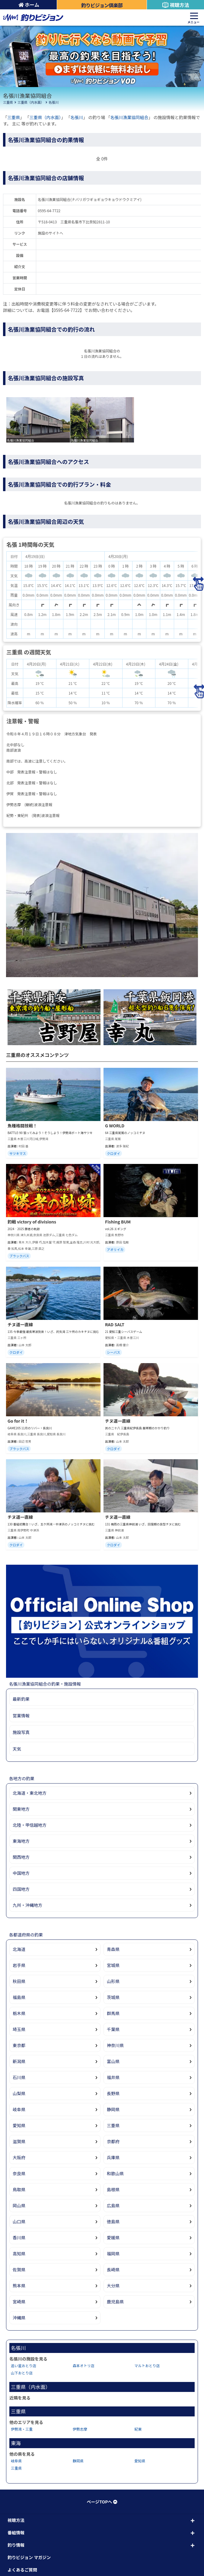 This screenshot has height=2576, width=204. Describe the element at coordinates (19, 2205) in the screenshot. I see `岡山県` at that location.